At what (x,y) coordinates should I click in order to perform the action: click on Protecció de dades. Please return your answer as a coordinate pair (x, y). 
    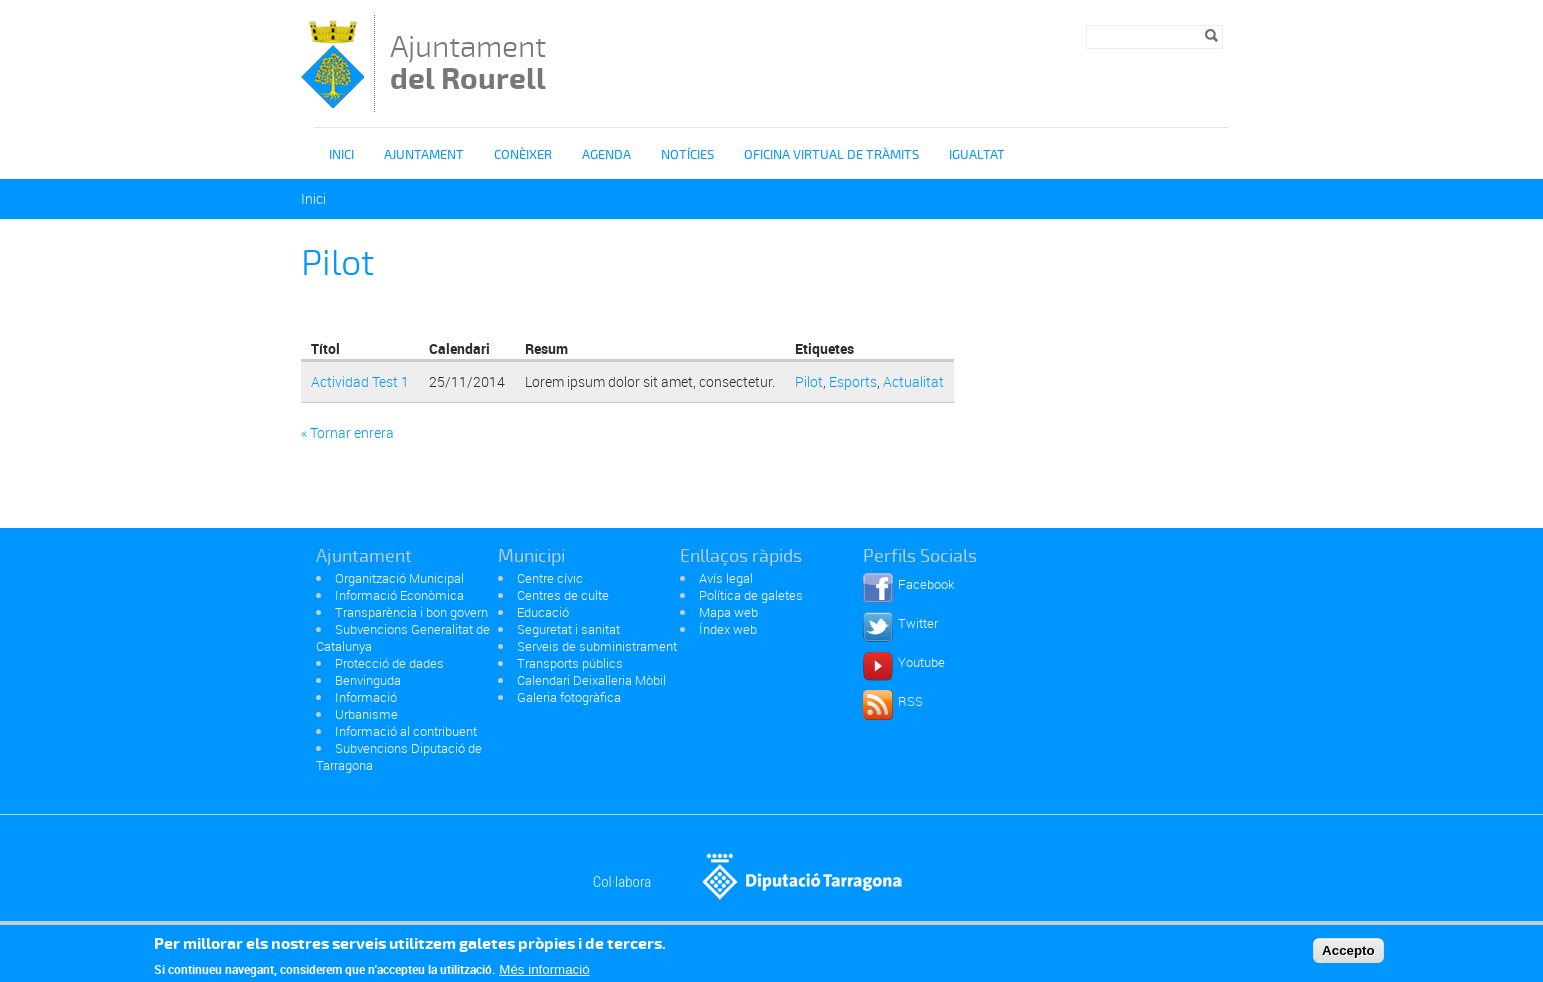
    Looking at the image, I should click on (389, 663).